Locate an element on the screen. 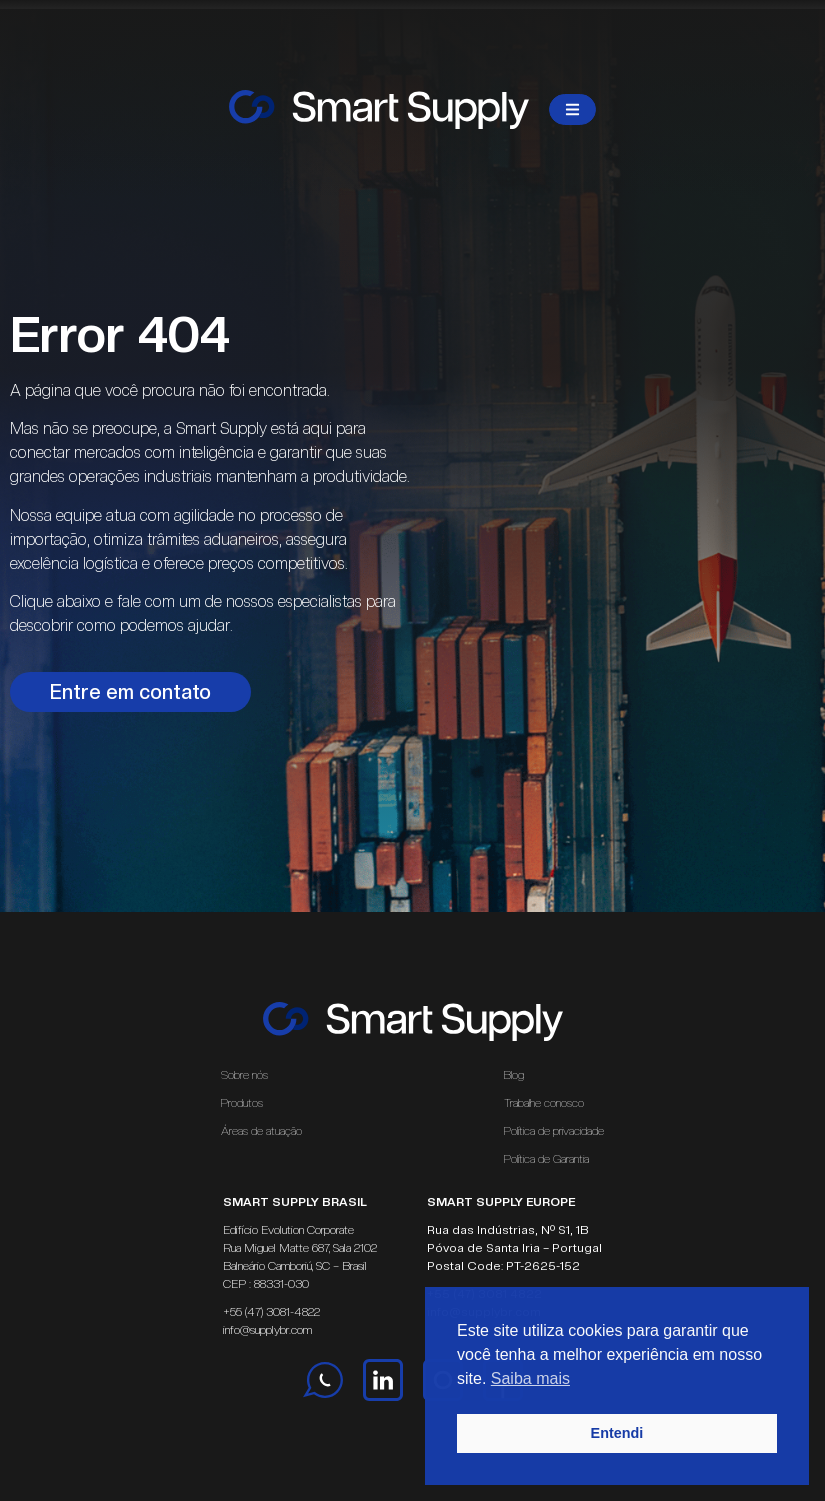 Image resolution: width=825 pixels, height=1501 pixels. Sobre nós is located at coordinates (244, 1075).